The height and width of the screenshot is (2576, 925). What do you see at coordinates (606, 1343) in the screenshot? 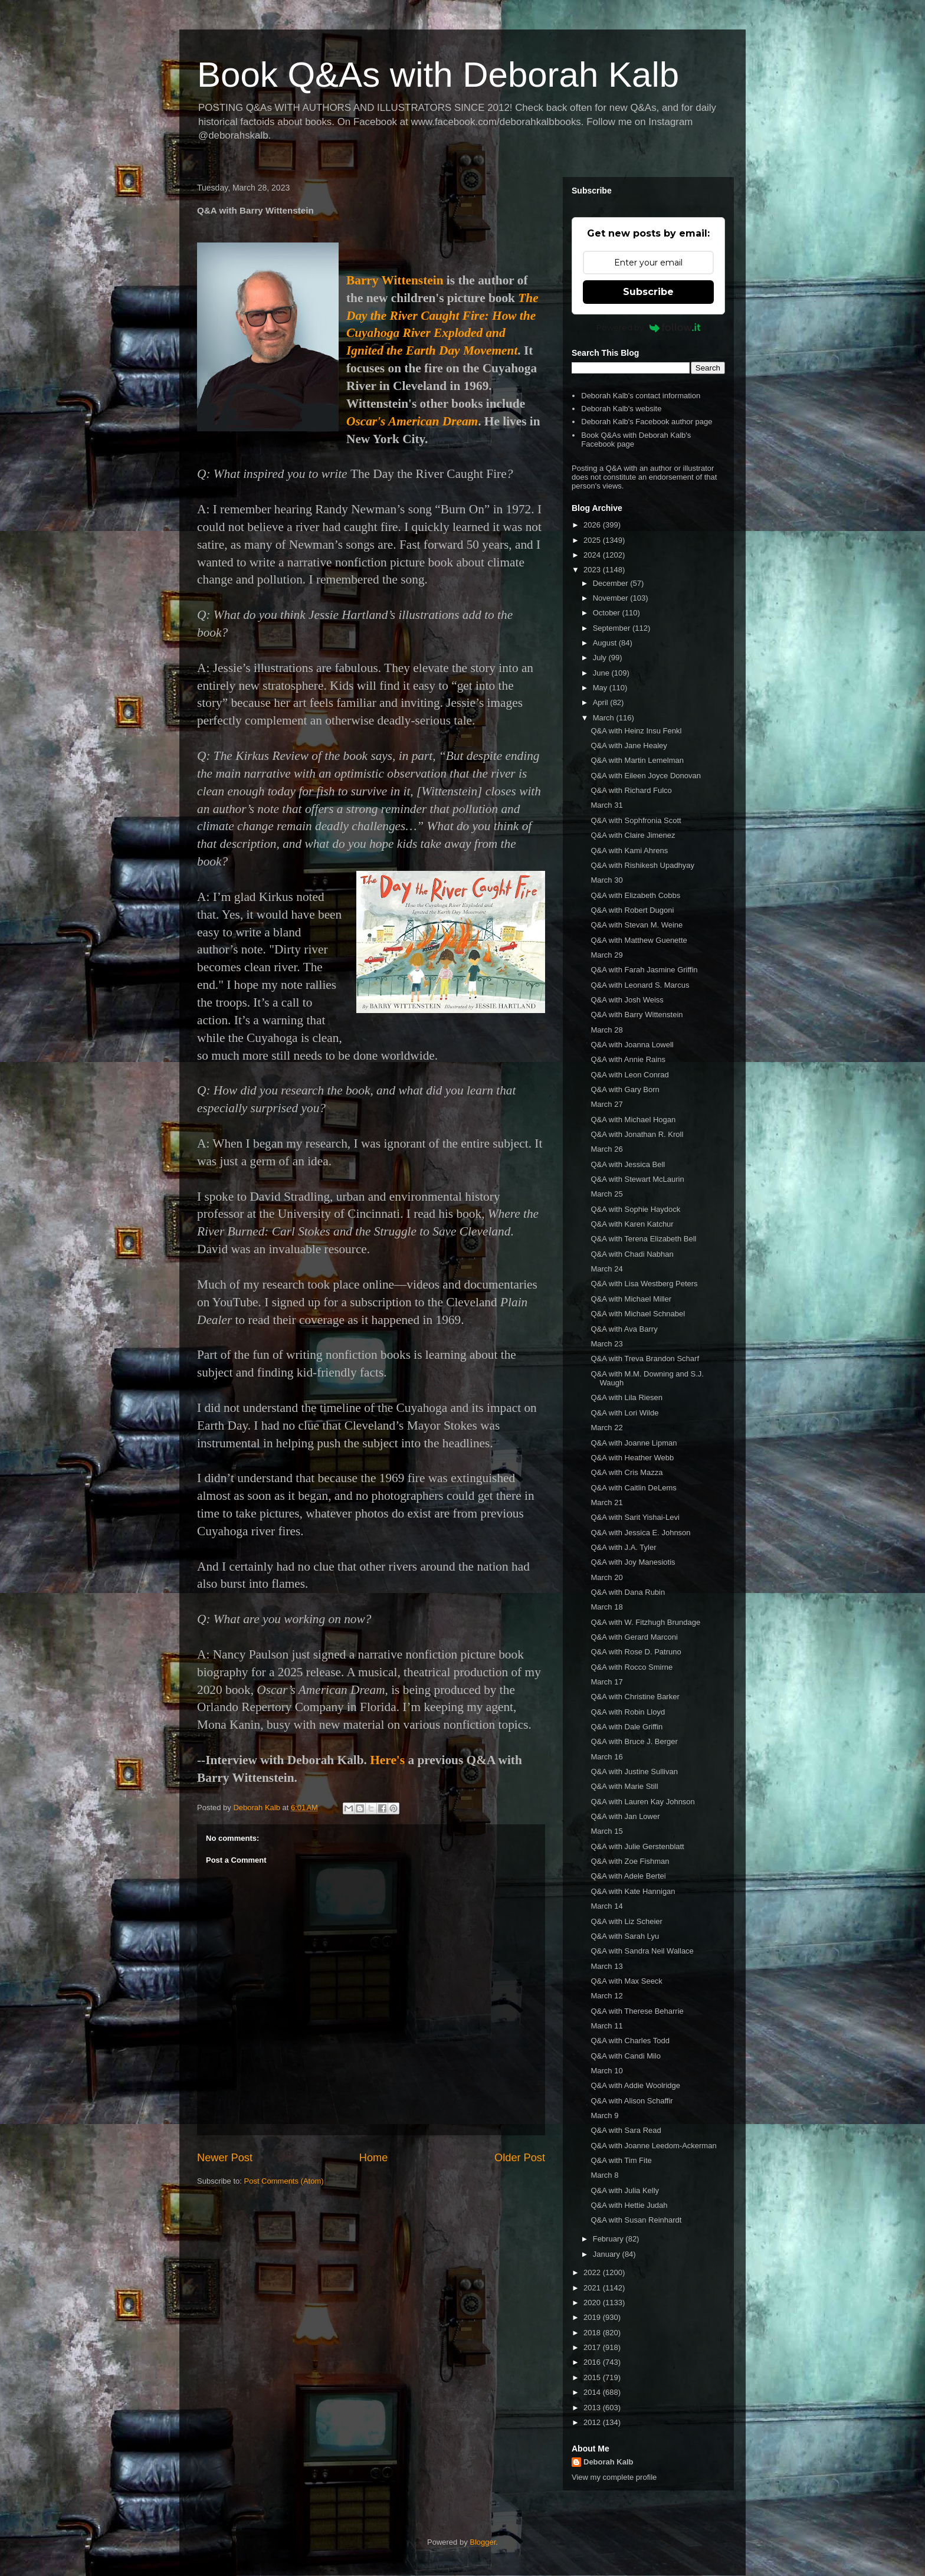
I see `March 23` at bounding box center [606, 1343].